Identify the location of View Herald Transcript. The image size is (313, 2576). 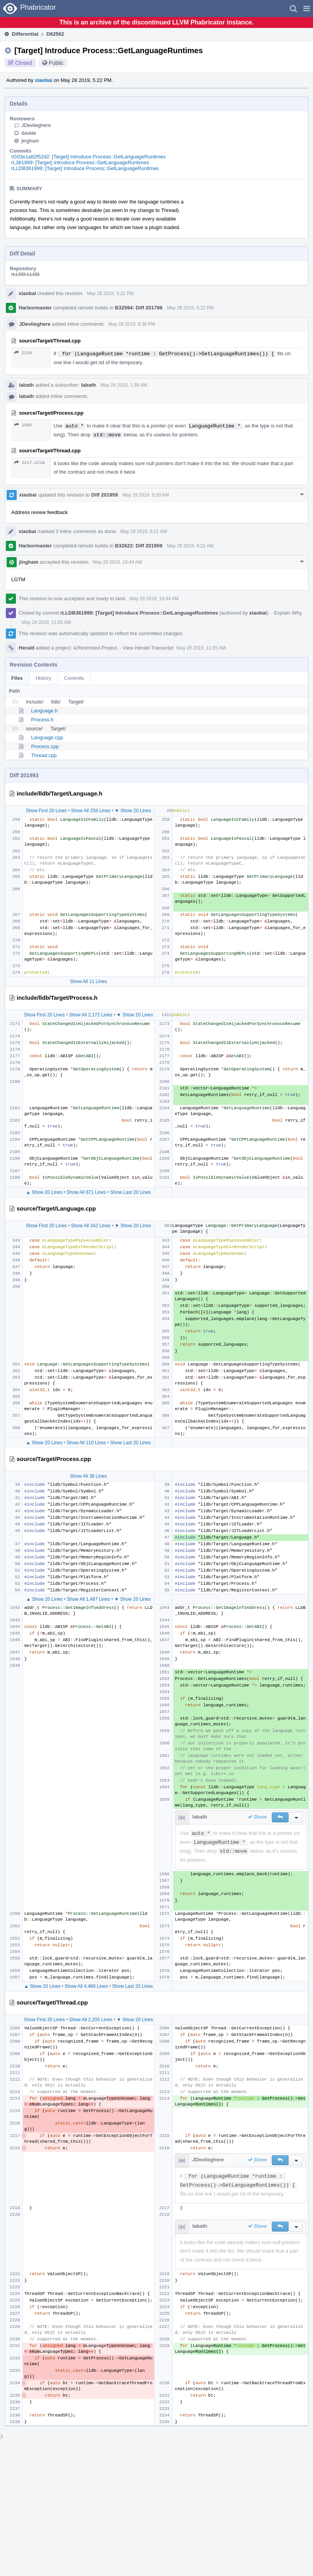
(148, 648).